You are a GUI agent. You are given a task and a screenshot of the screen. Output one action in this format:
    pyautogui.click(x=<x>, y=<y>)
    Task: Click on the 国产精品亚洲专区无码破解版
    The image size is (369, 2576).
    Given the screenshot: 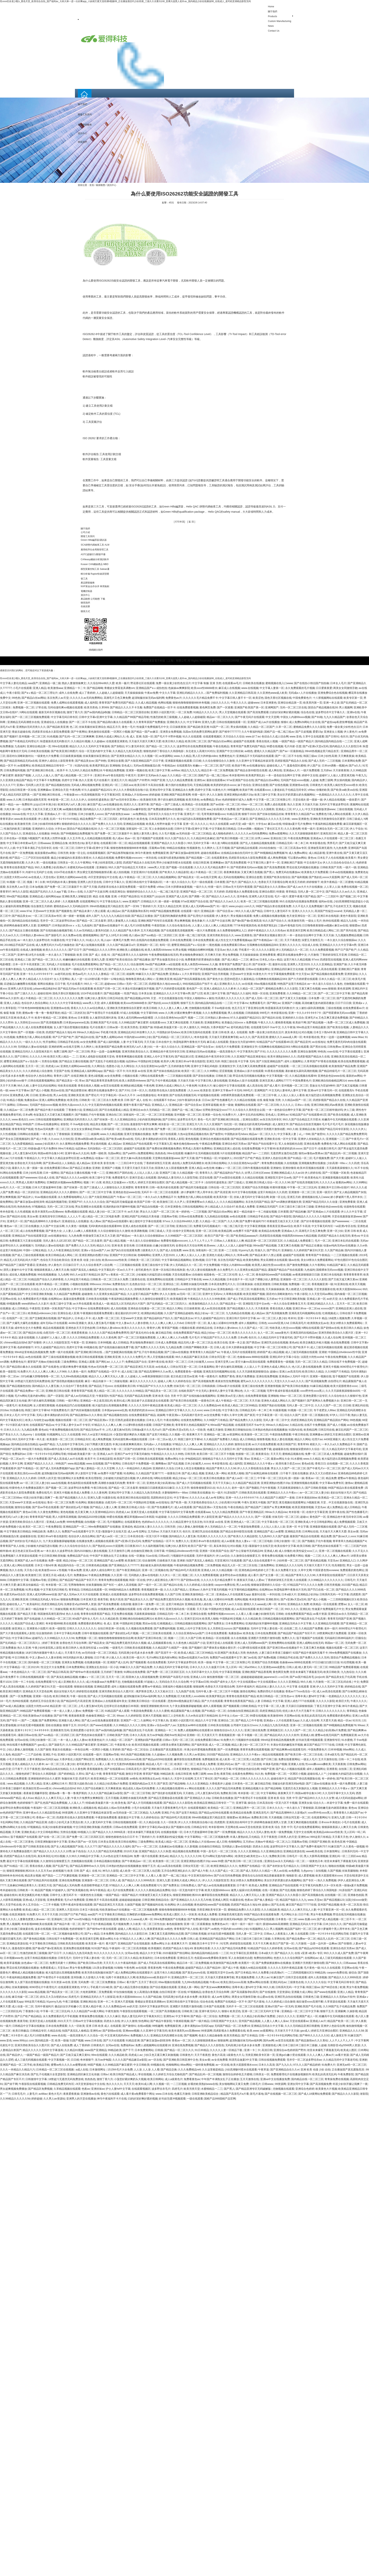 What is the action you would take?
    pyautogui.click(x=254, y=2088)
    